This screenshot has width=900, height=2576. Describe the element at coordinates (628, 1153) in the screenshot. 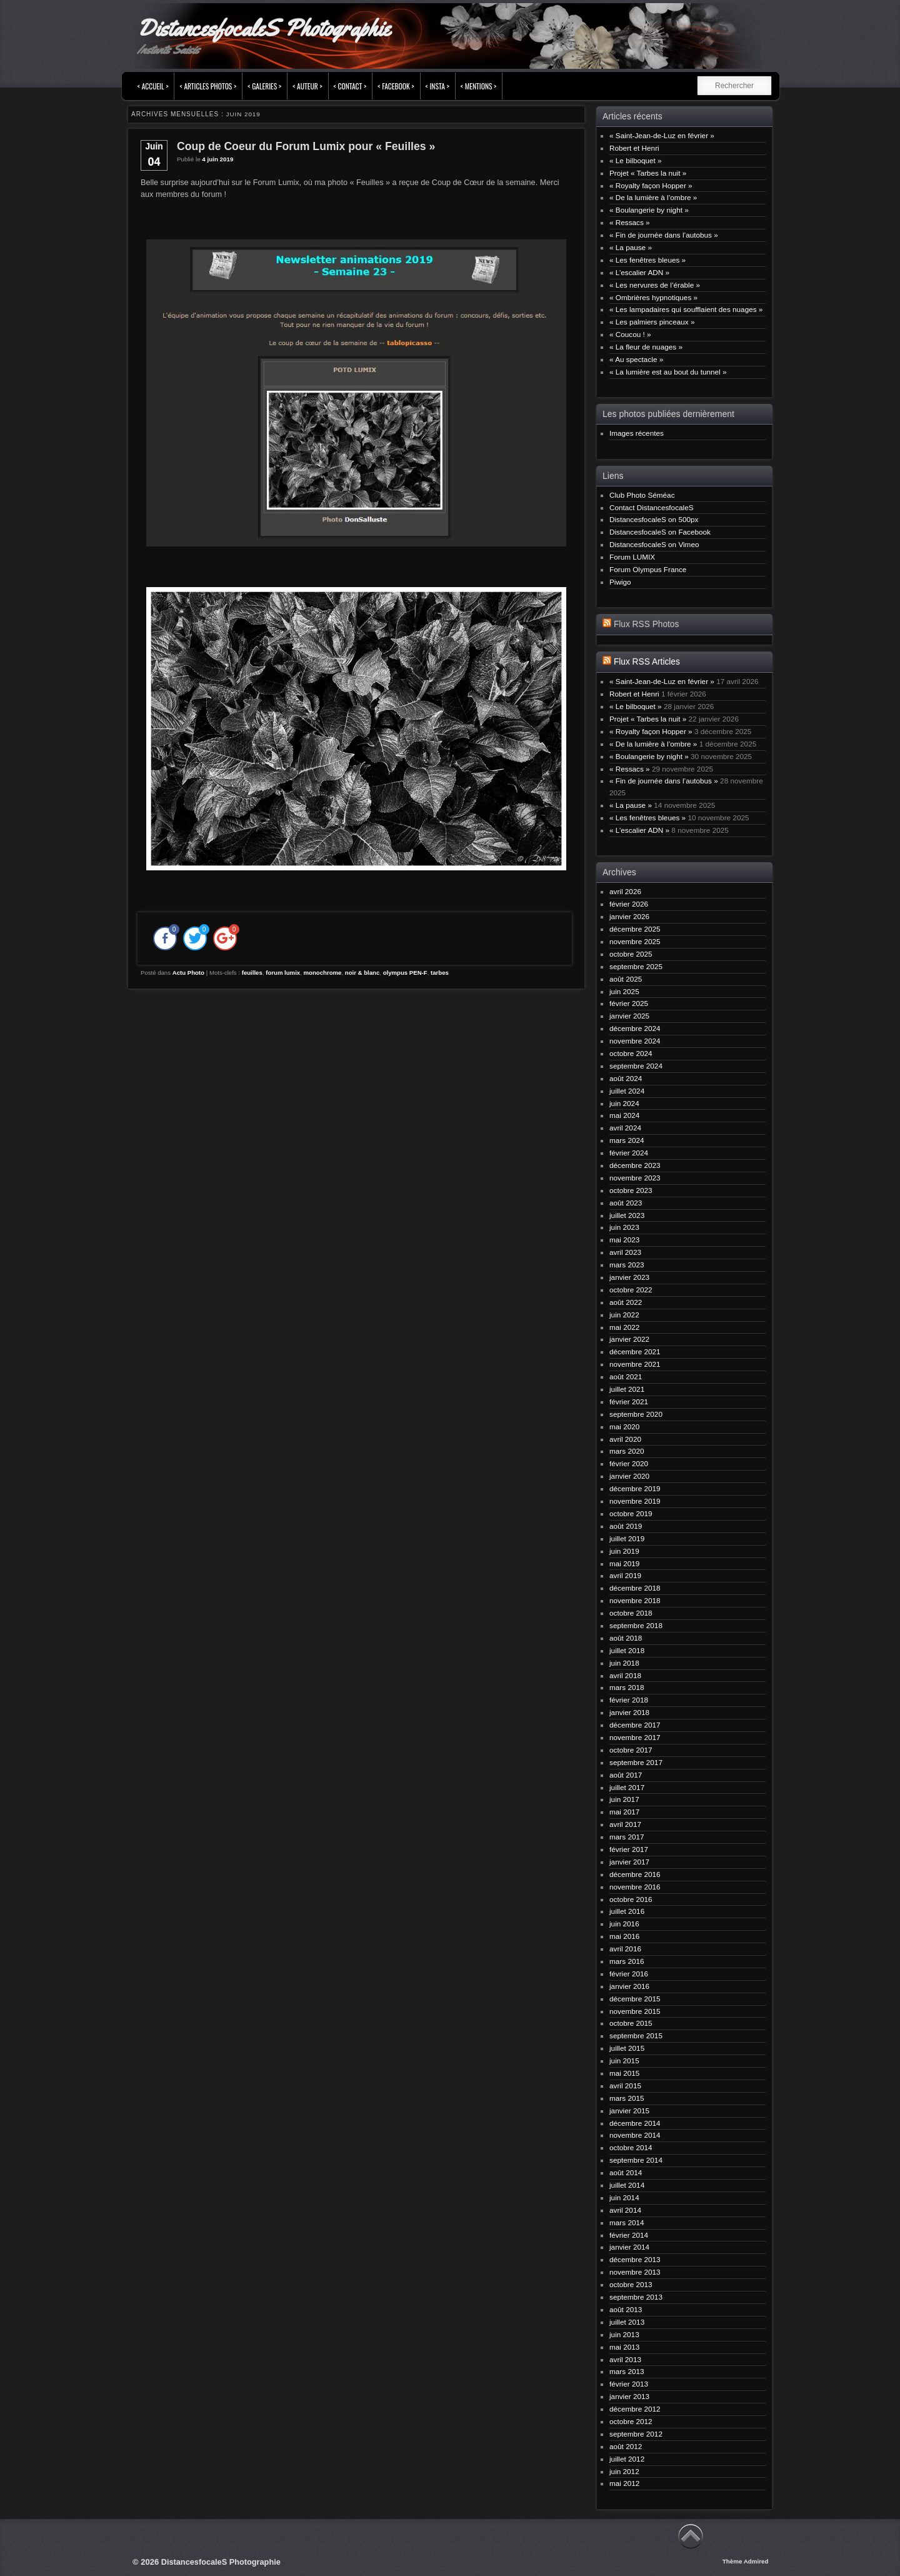

I see `février 2024` at that location.